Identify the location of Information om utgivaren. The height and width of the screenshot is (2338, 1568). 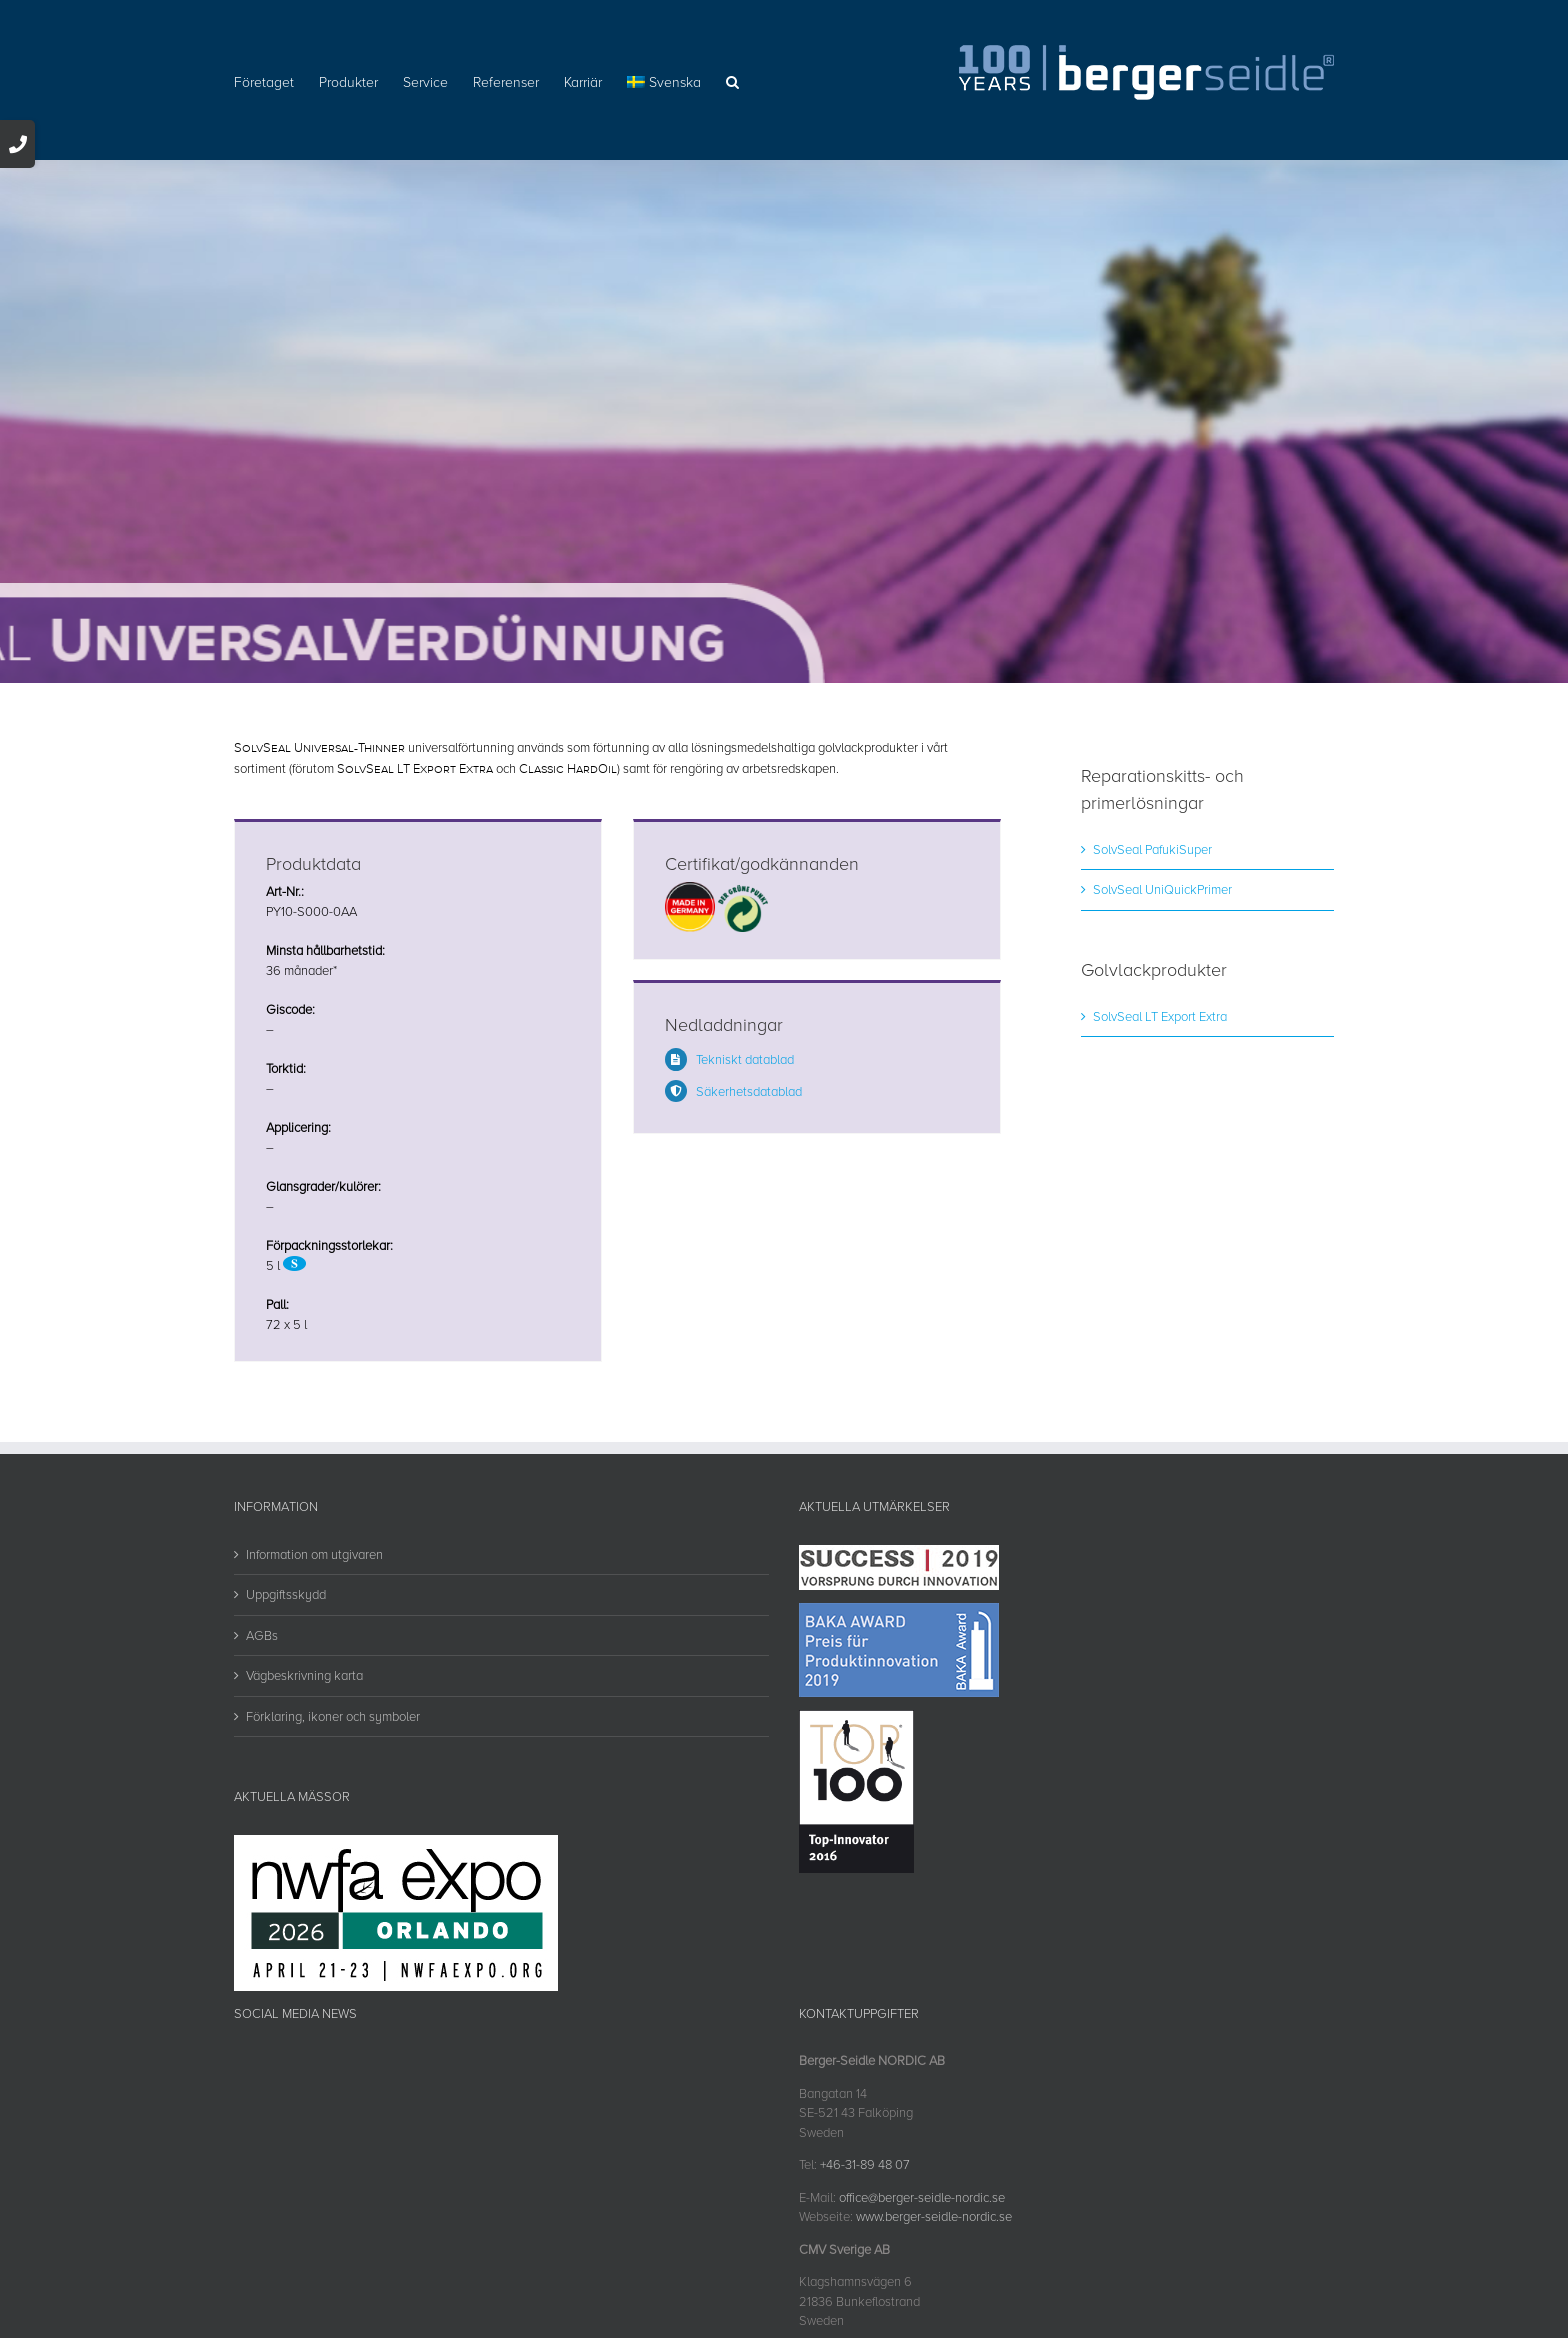
(314, 1554).